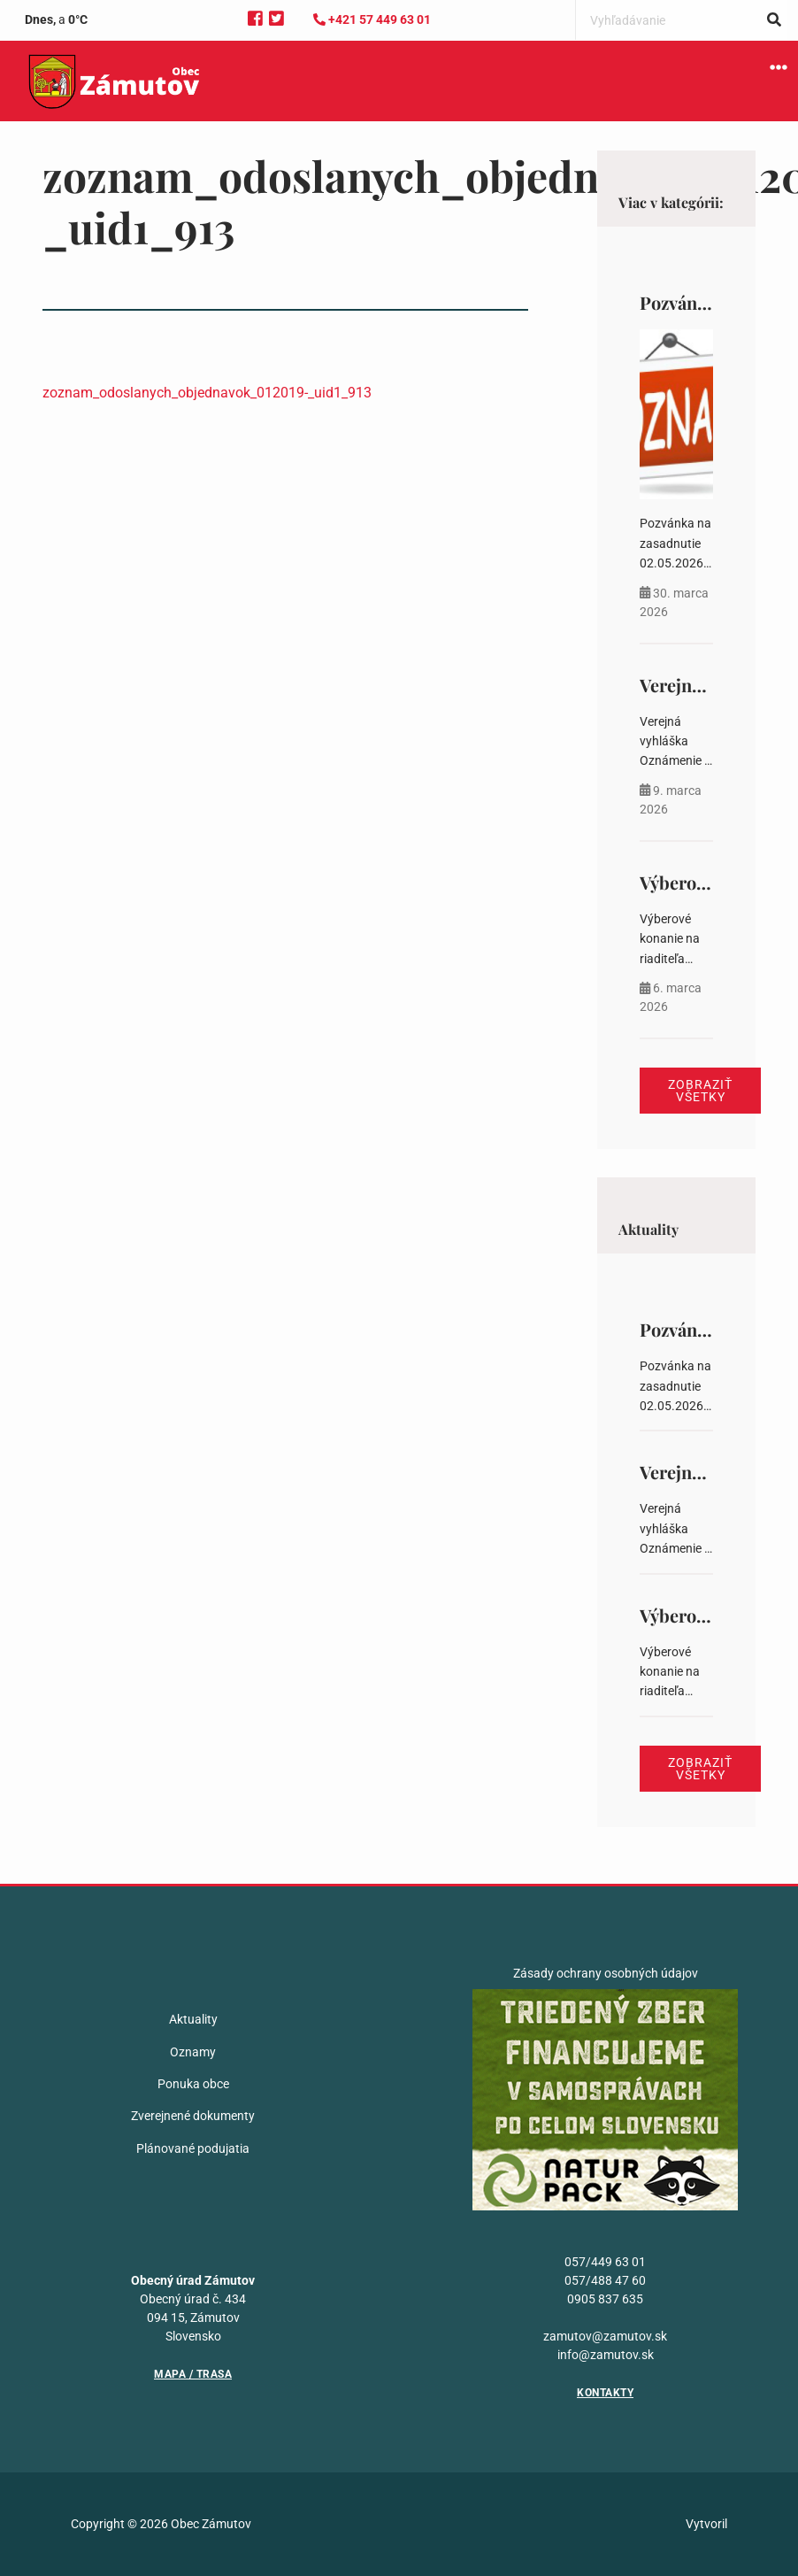  I want to click on Ponuka obce, so click(193, 2084).